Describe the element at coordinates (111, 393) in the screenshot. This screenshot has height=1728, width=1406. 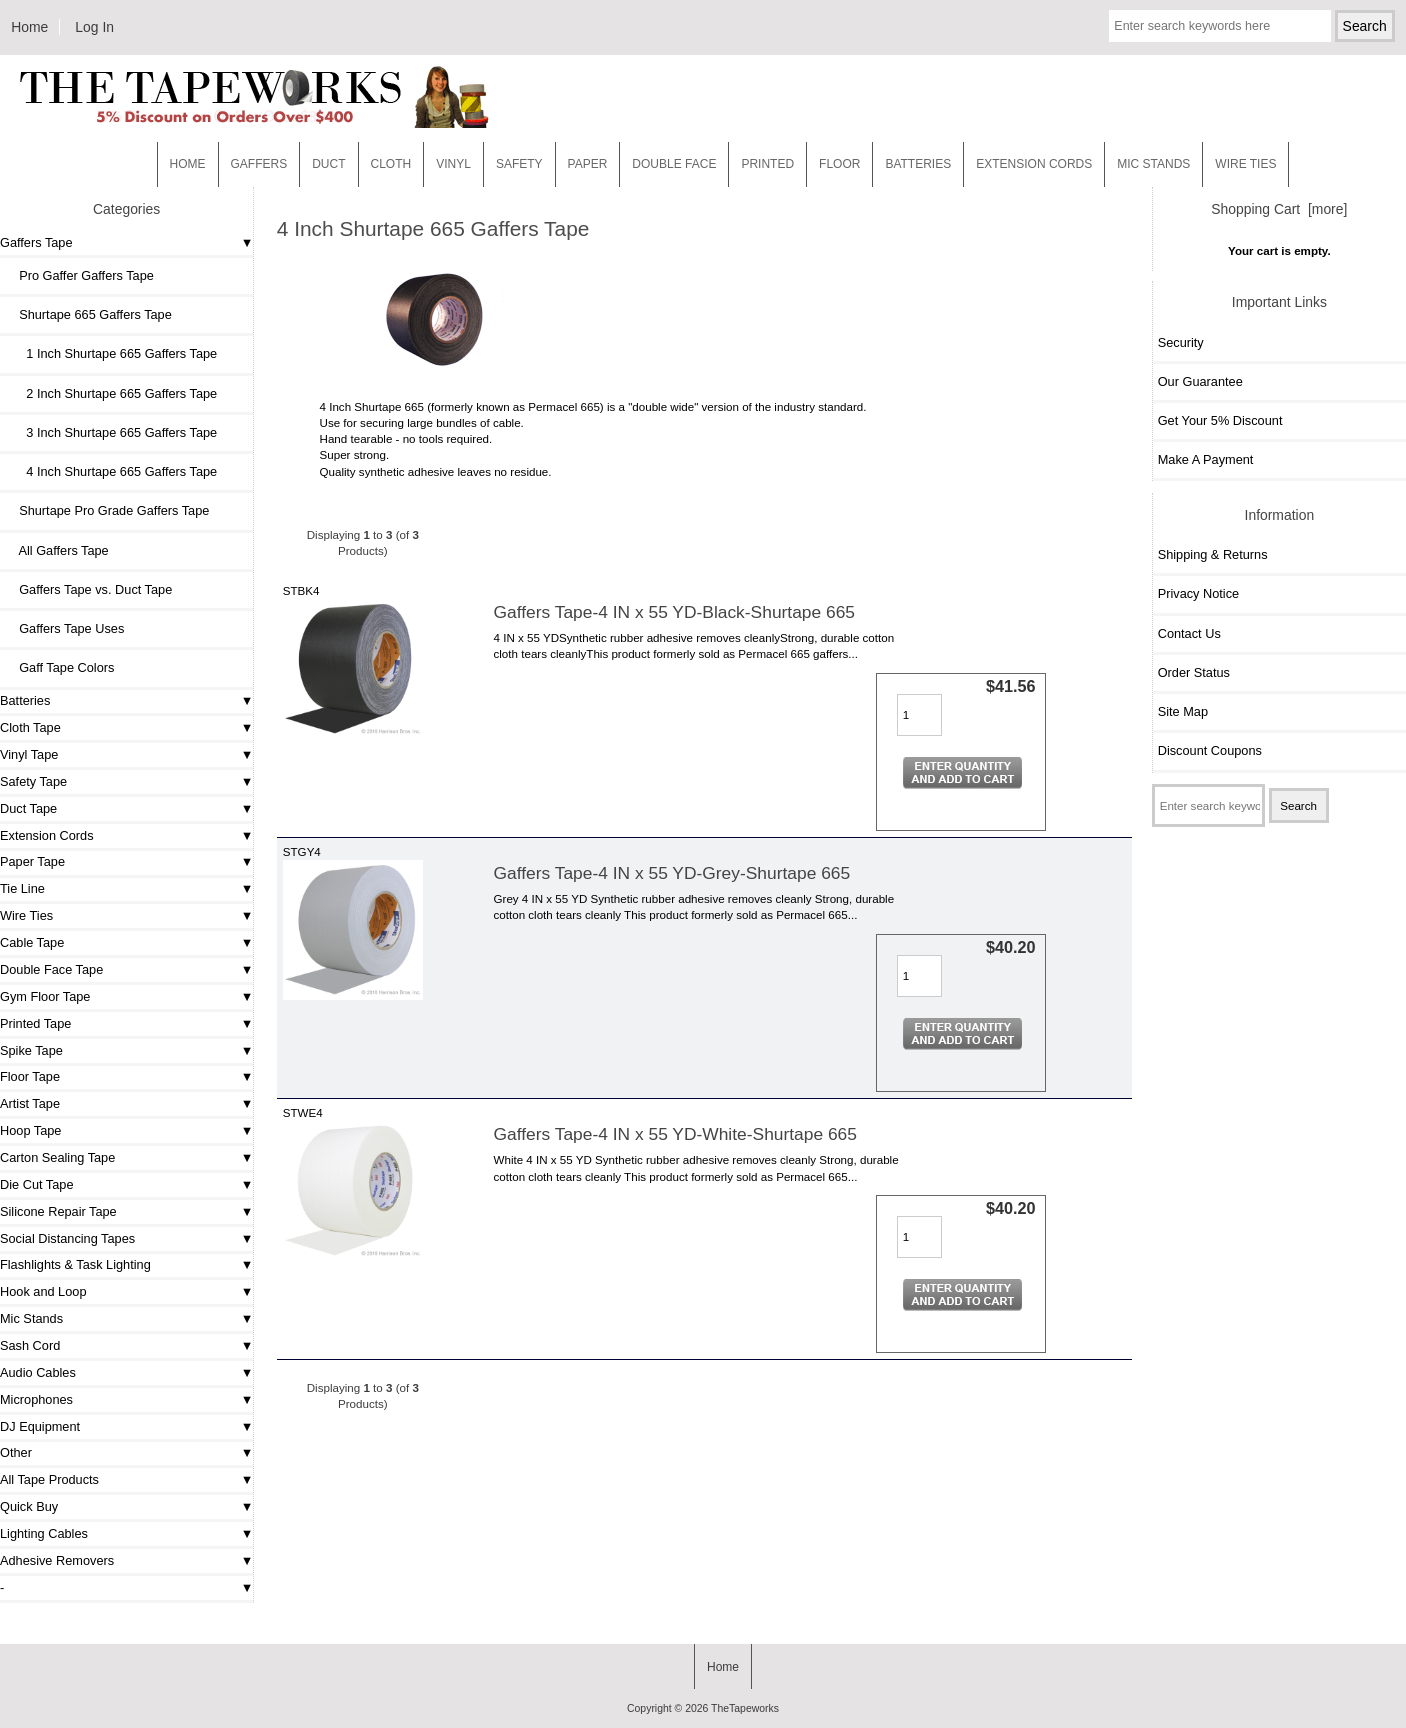
I see `2 Inch Shurtape 665 Gaffers Tape` at that location.